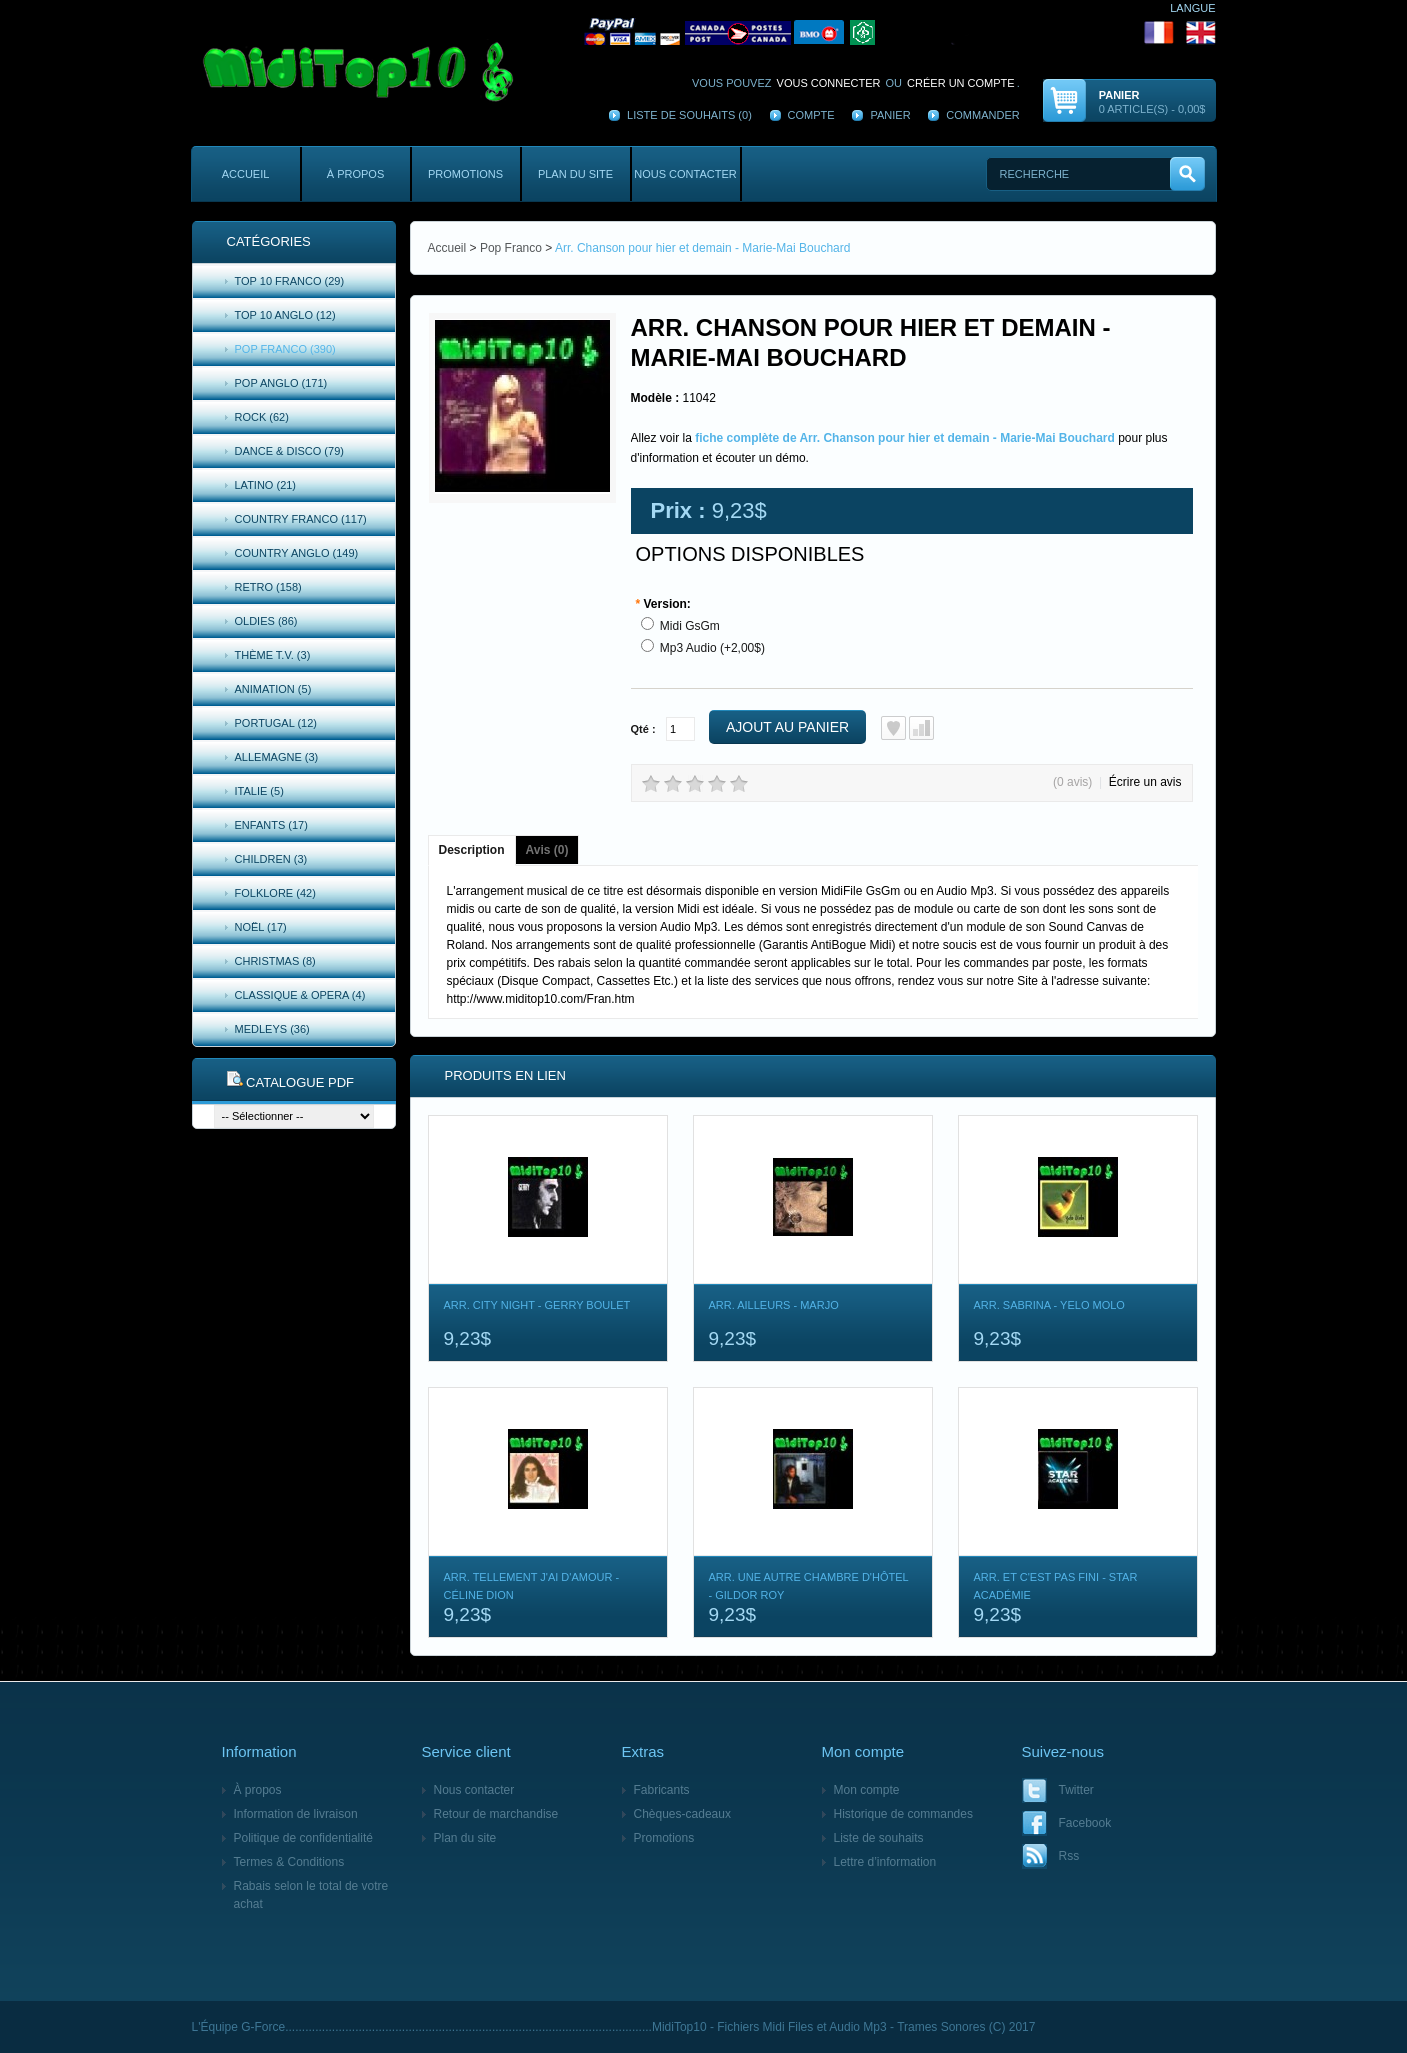 This screenshot has width=1407, height=2053. I want to click on Italie (5), so click(259, 791).